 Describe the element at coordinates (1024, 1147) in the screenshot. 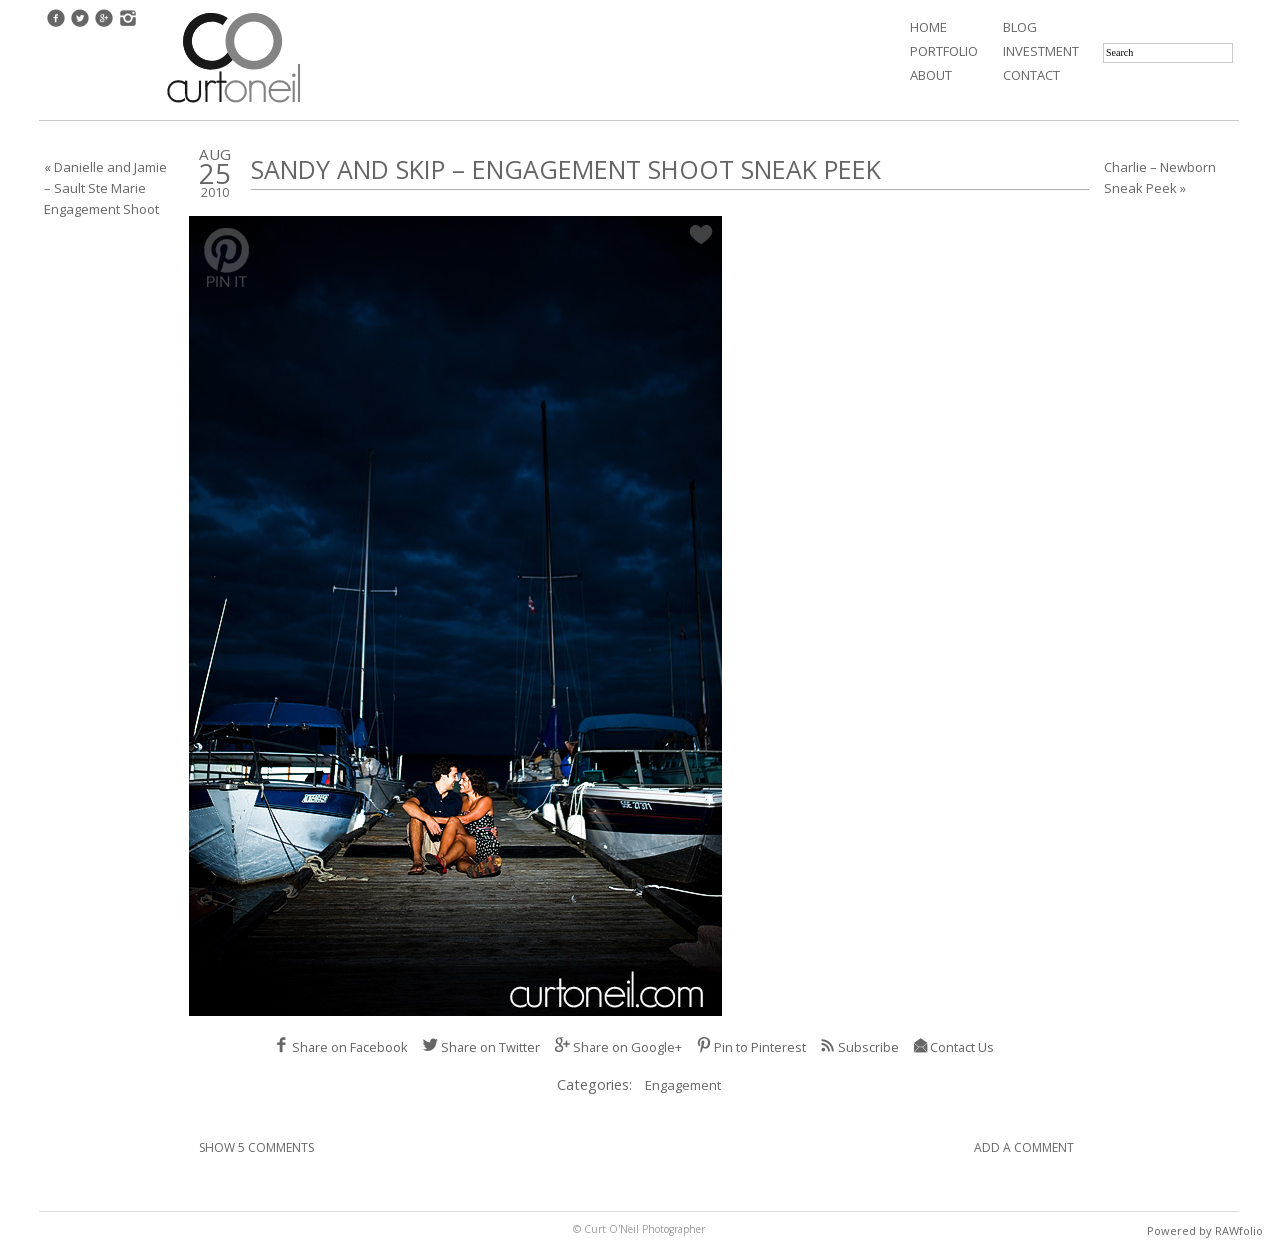

I see `Add A Comment` at that location.